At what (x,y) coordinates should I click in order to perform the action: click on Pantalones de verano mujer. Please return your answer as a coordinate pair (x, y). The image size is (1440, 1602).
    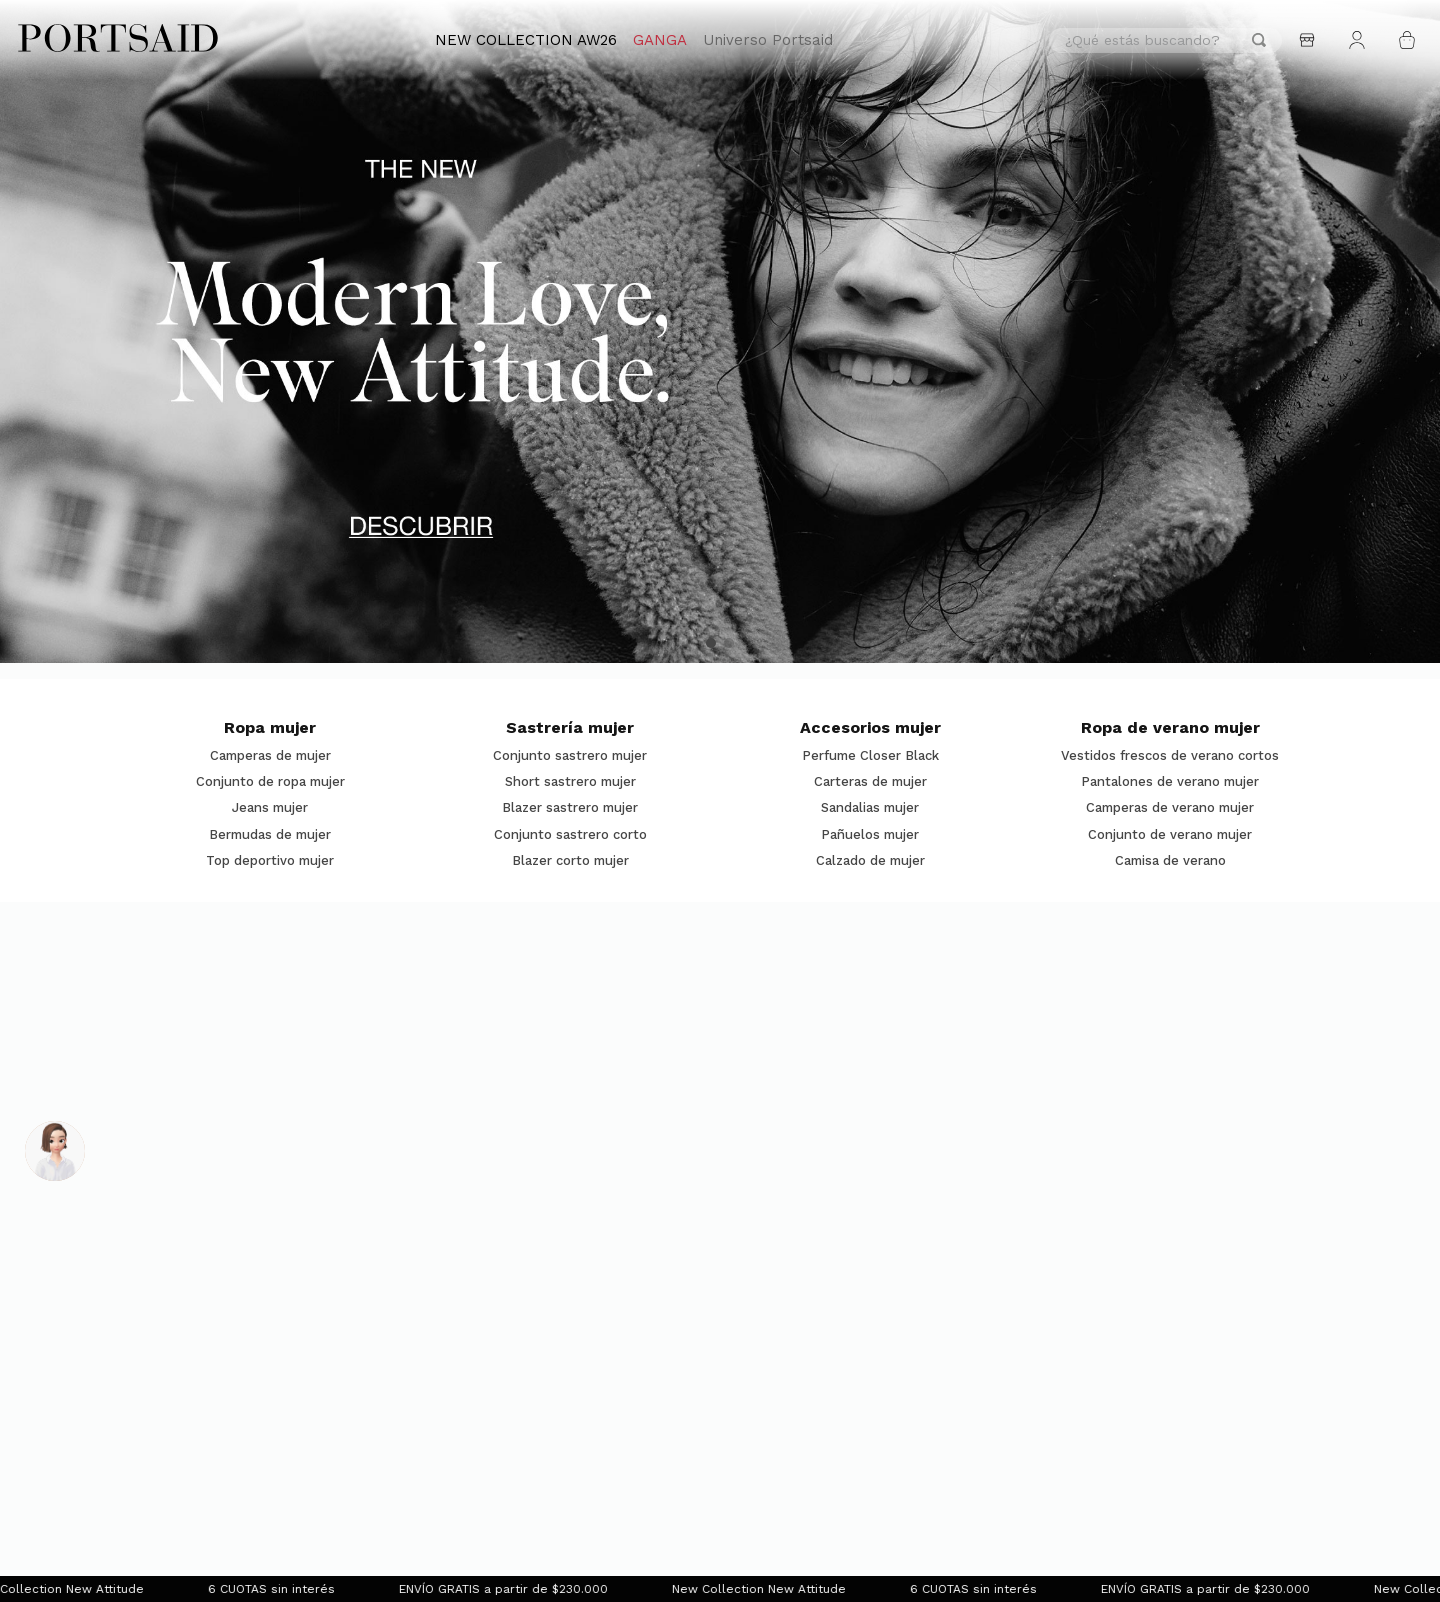
    Looking at the image, I should click on (1170, 782).